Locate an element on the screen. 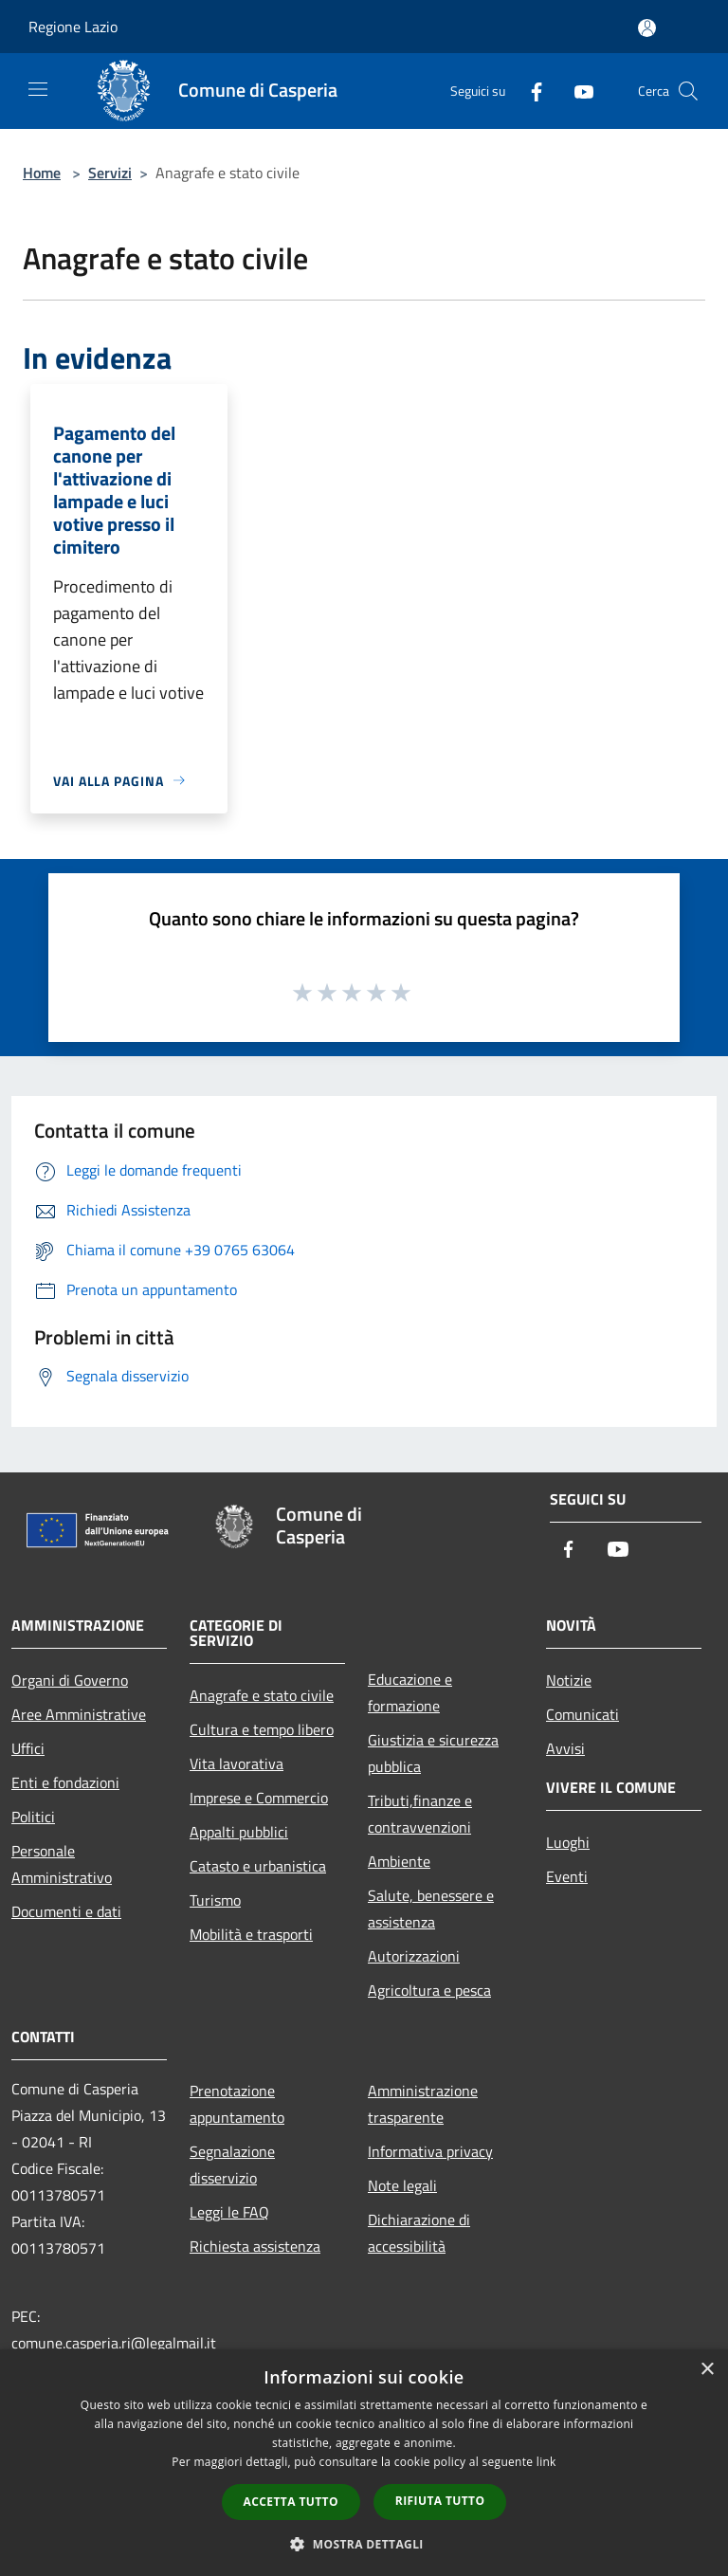 The height and width of the screenshot is (2576, 728). link [link, opens a new window] is located at coordinates (546, 2462).